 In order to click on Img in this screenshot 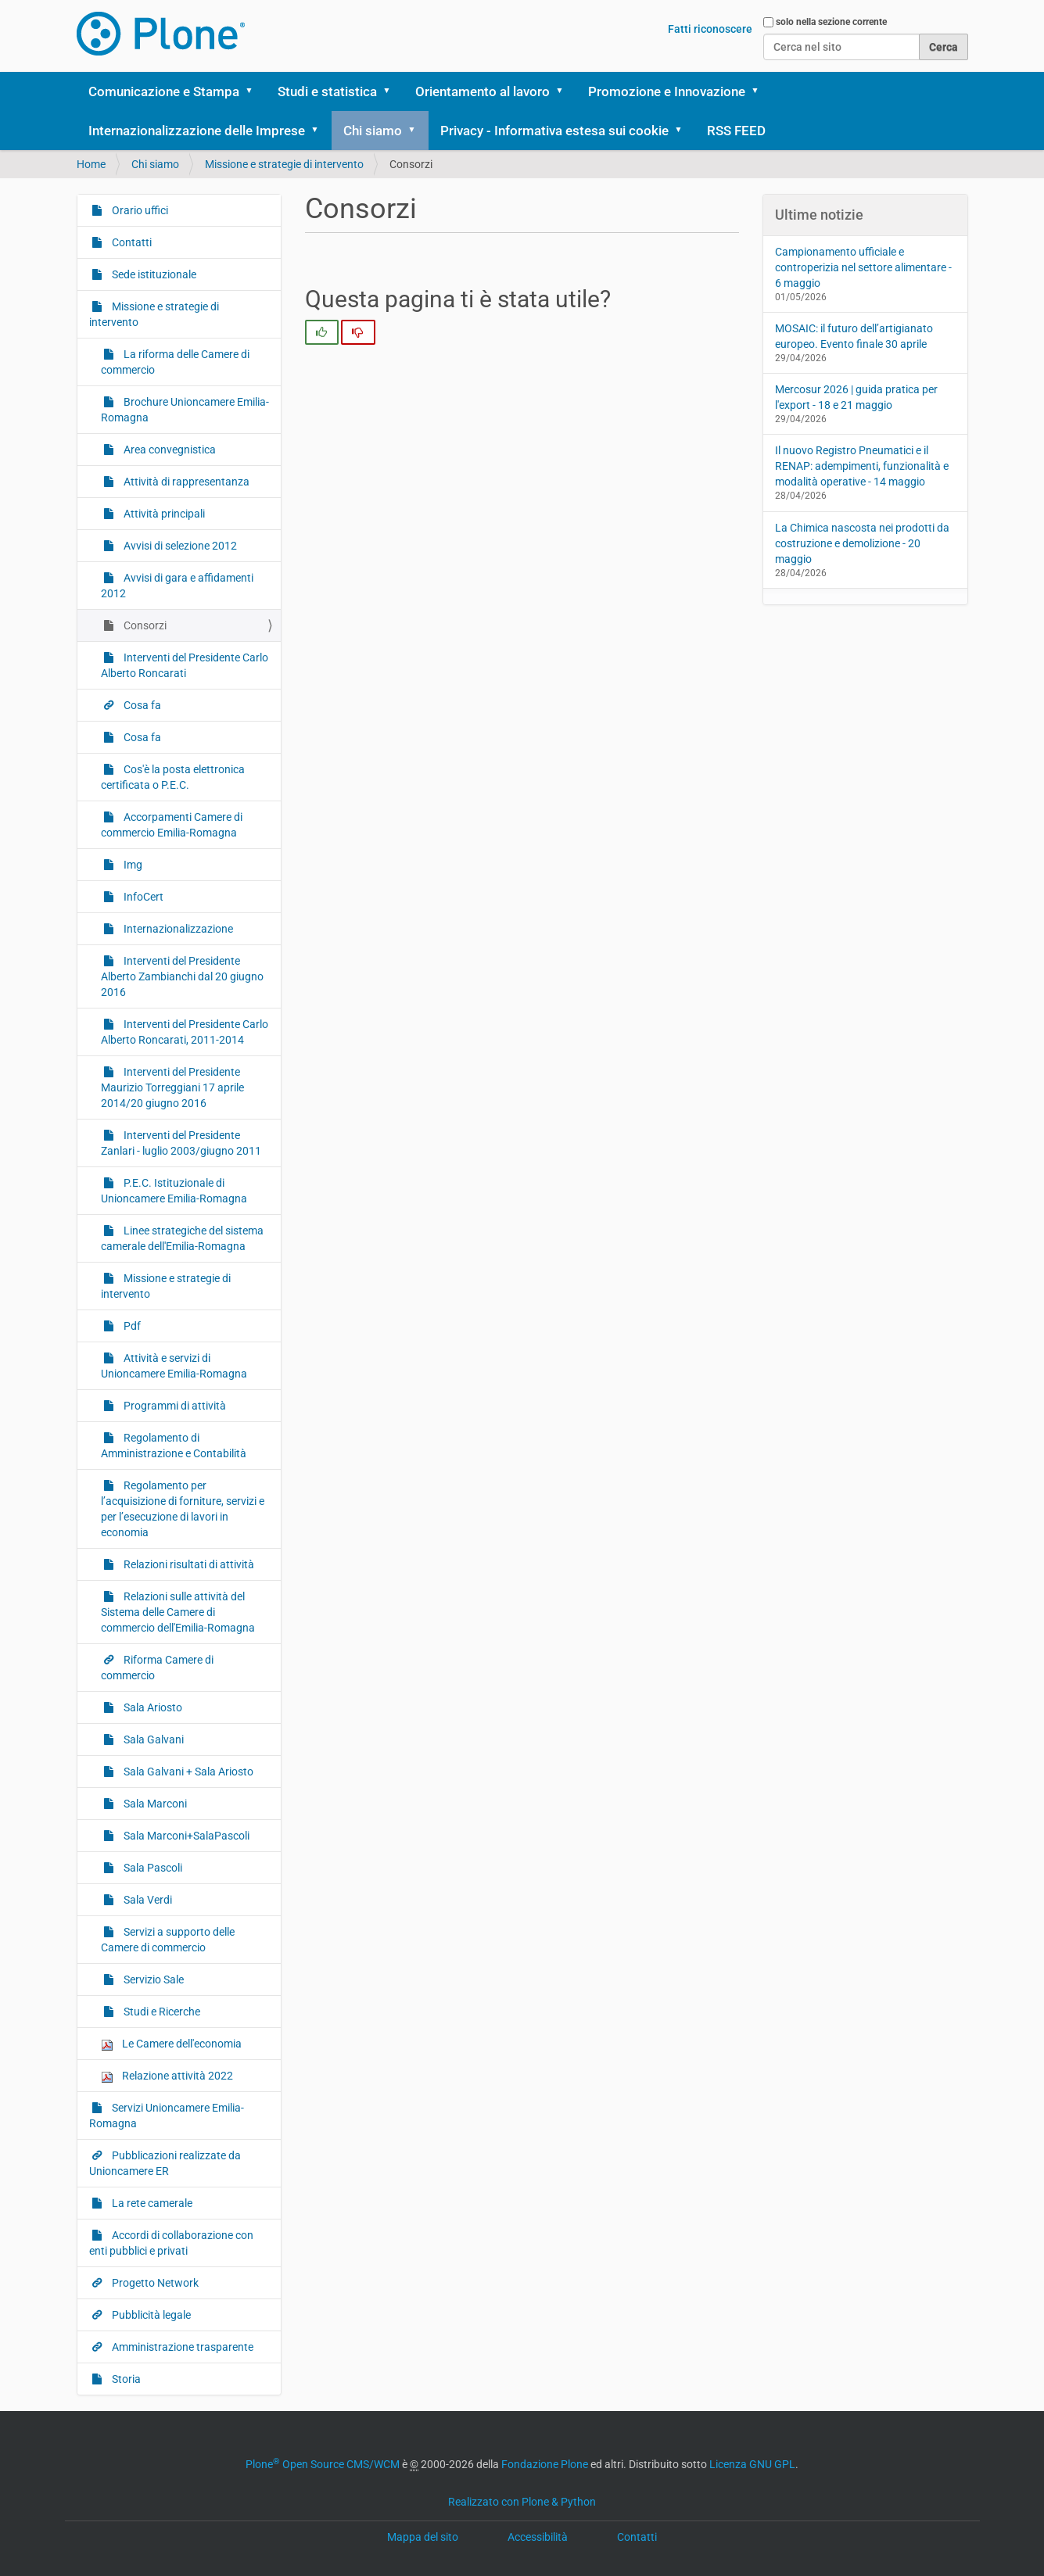, I will do `click(131, 864)`.